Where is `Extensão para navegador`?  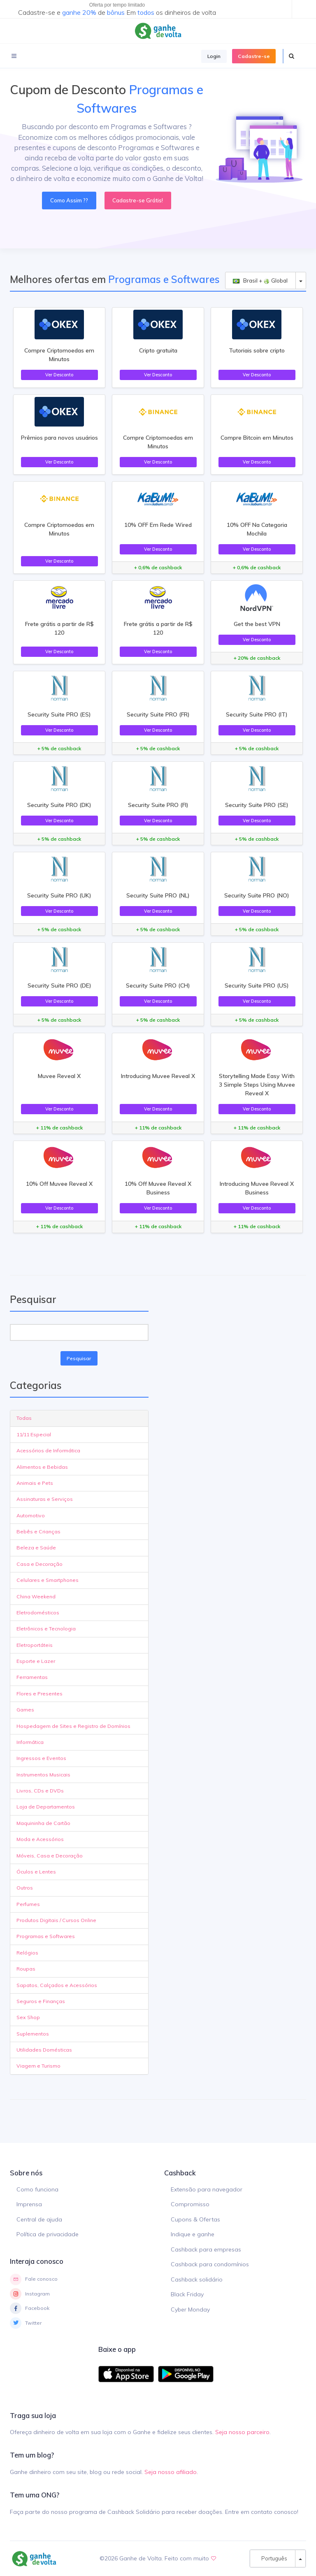
Extensão para navegador is located at coordinates (206, 2189).